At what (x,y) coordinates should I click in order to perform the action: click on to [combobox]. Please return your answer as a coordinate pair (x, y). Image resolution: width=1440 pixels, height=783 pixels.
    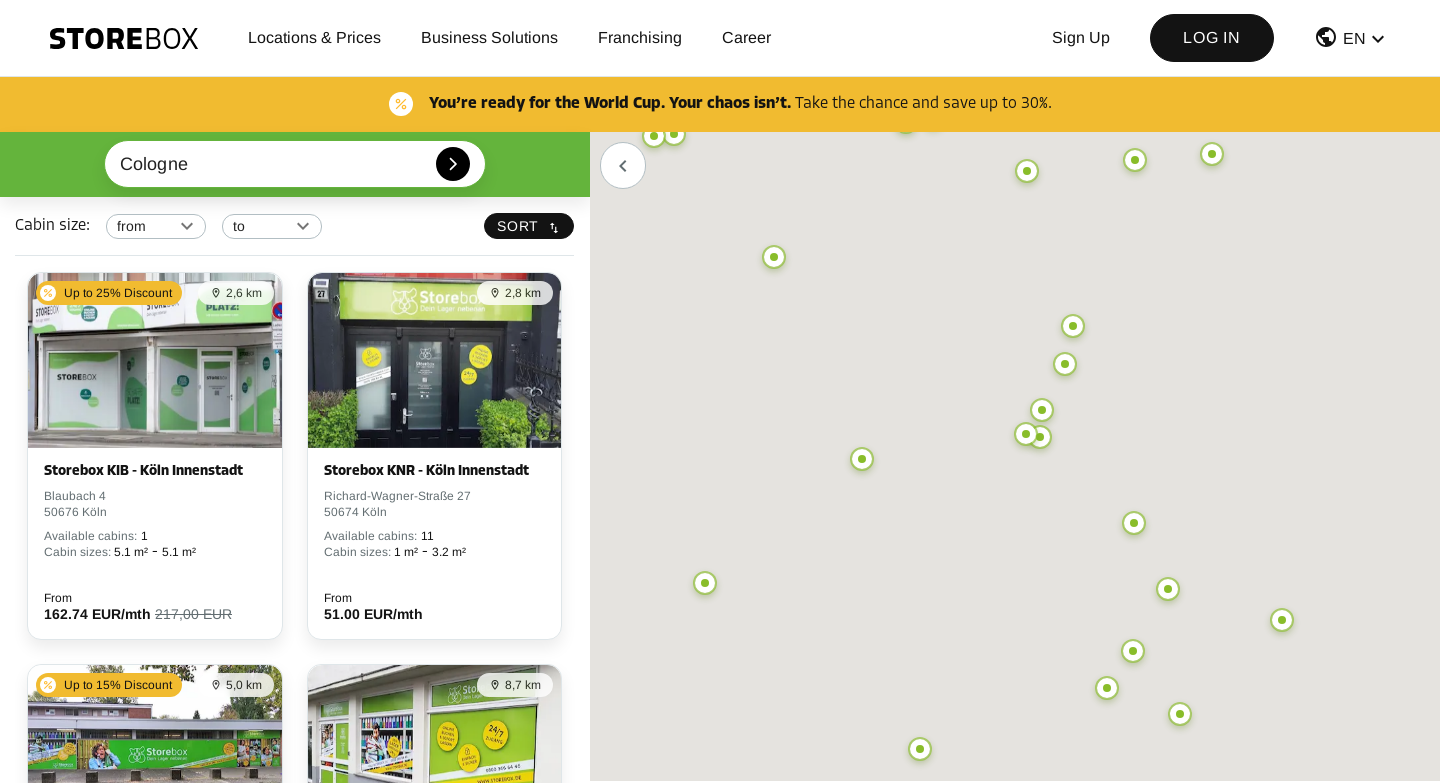
    Looking at the image, I should click on (239, 226).